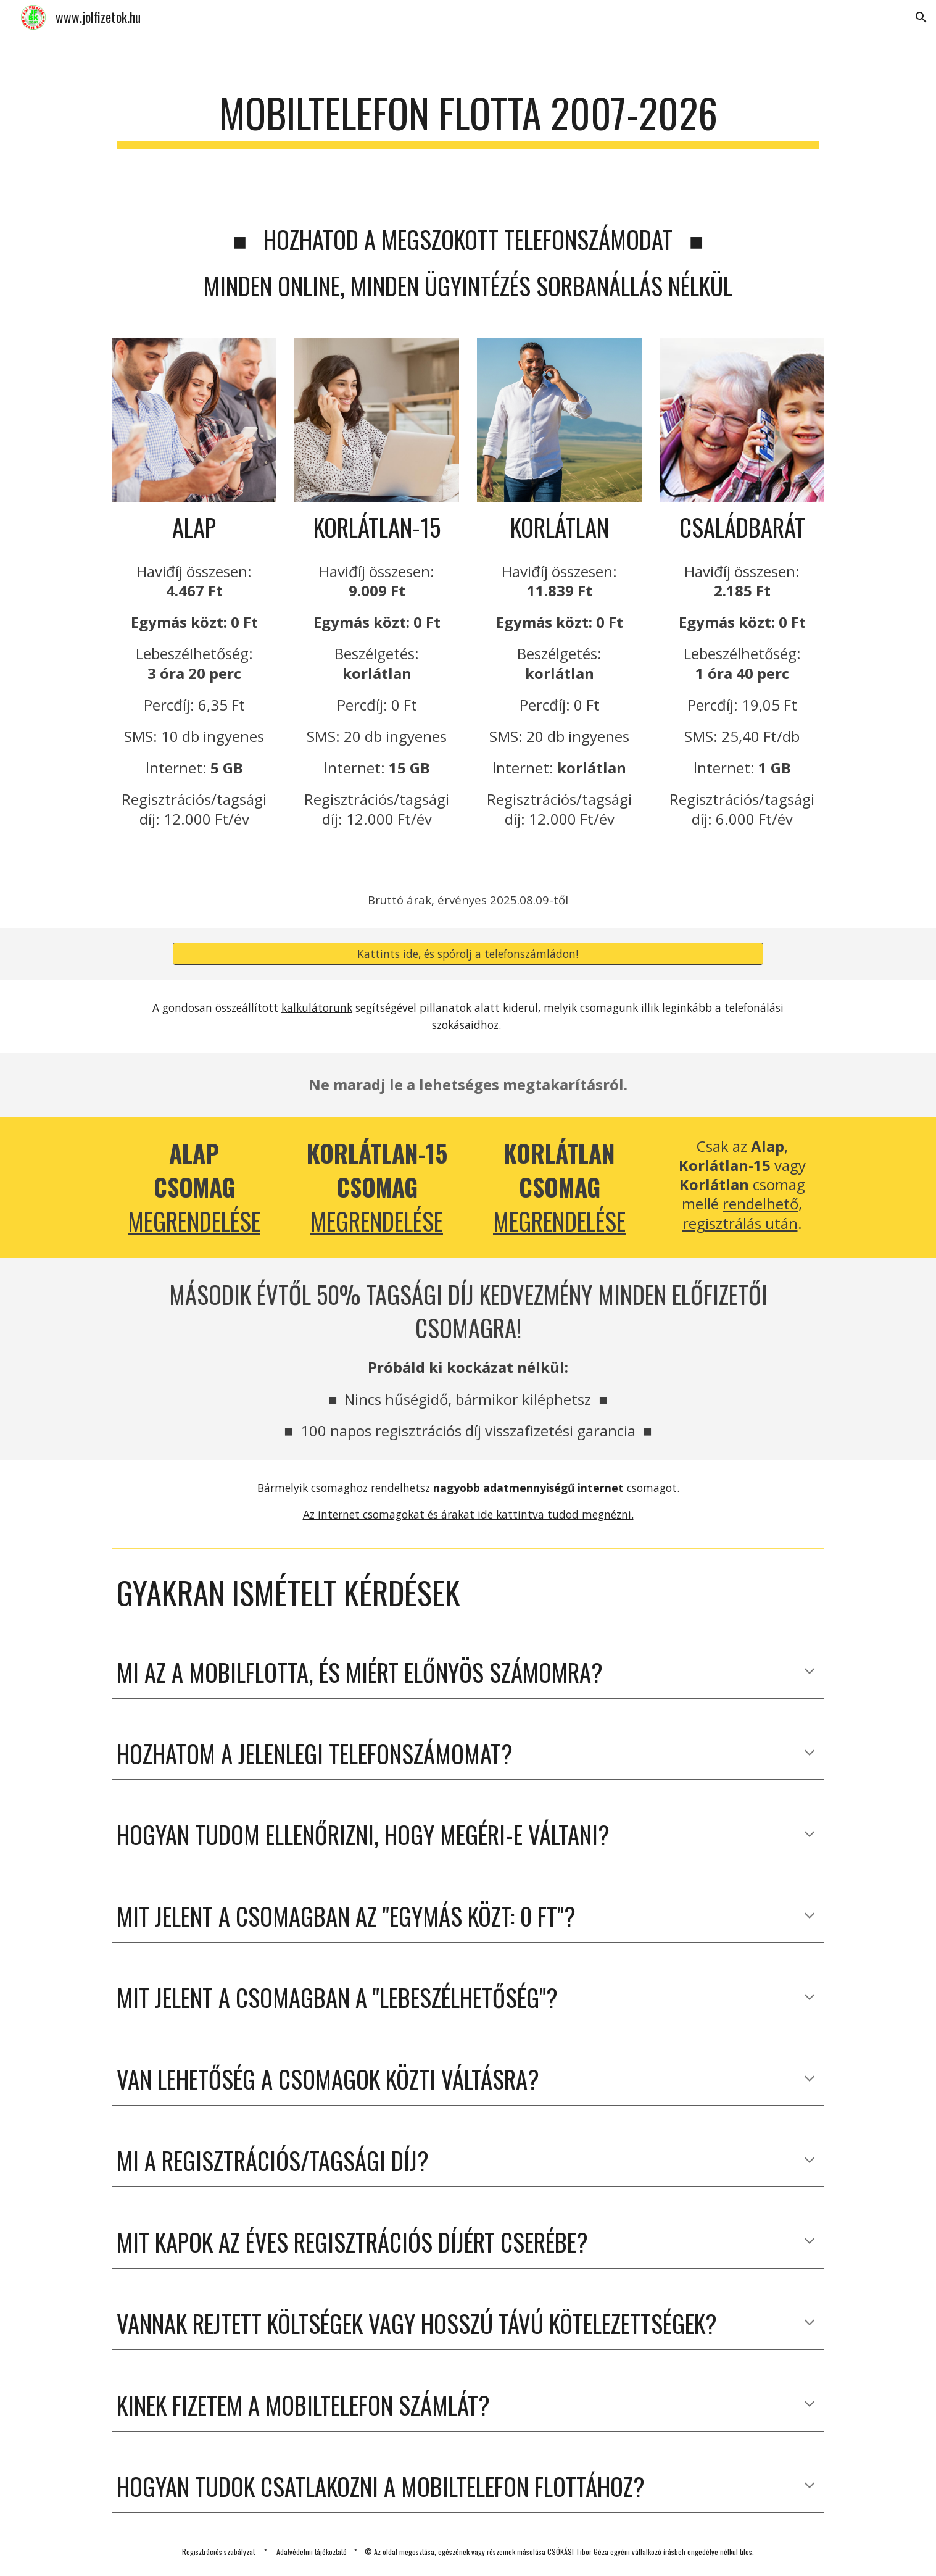 The image size is (936, 2576). What do you see at coordinates (468, 954) in the screenshot?
I see `[Kattints ide, és spórolj a telefonszámládon!]` at bounding box center [468, 954].